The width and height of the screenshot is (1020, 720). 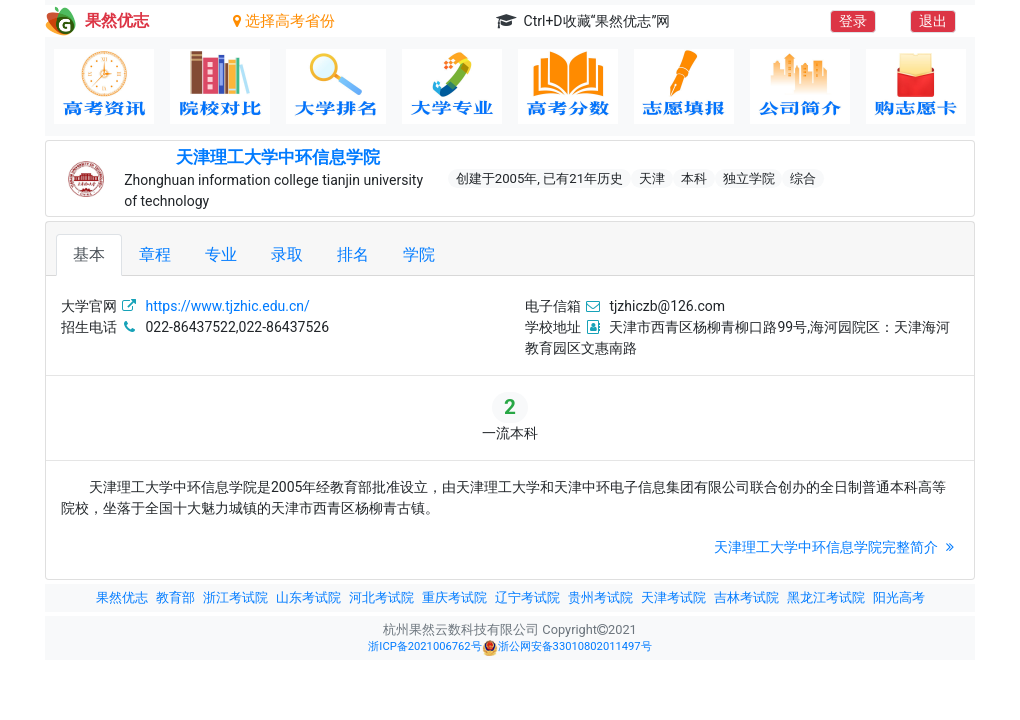 I want to click on 章程, so click(x=155, y=254).